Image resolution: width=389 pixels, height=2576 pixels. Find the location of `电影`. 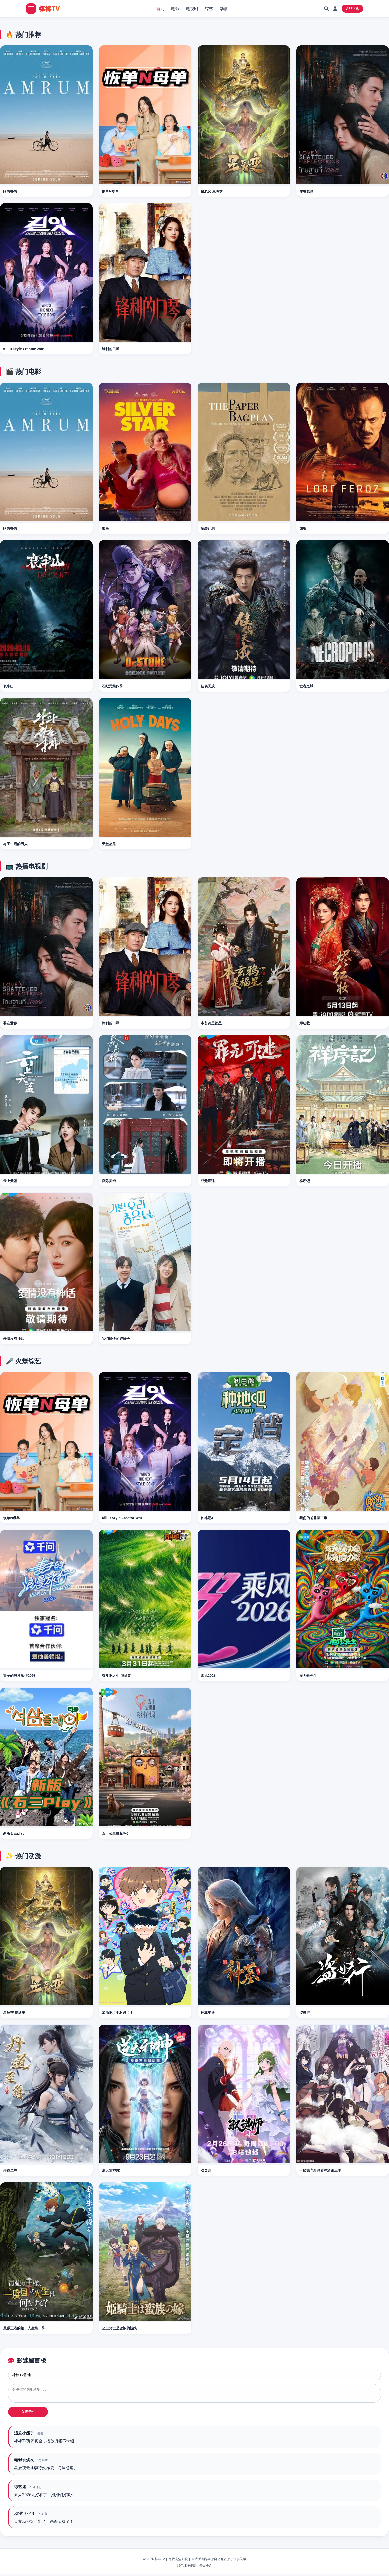

电影 is located at coordinates (175, 8).